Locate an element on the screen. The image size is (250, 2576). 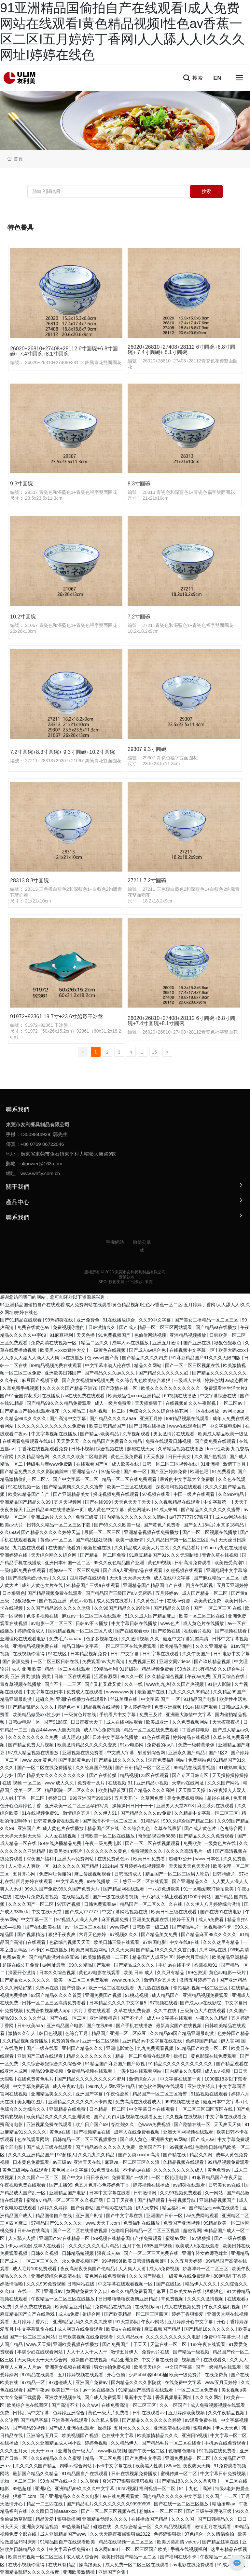
美女免费视频网站 is located at coordinates (186, 1798).